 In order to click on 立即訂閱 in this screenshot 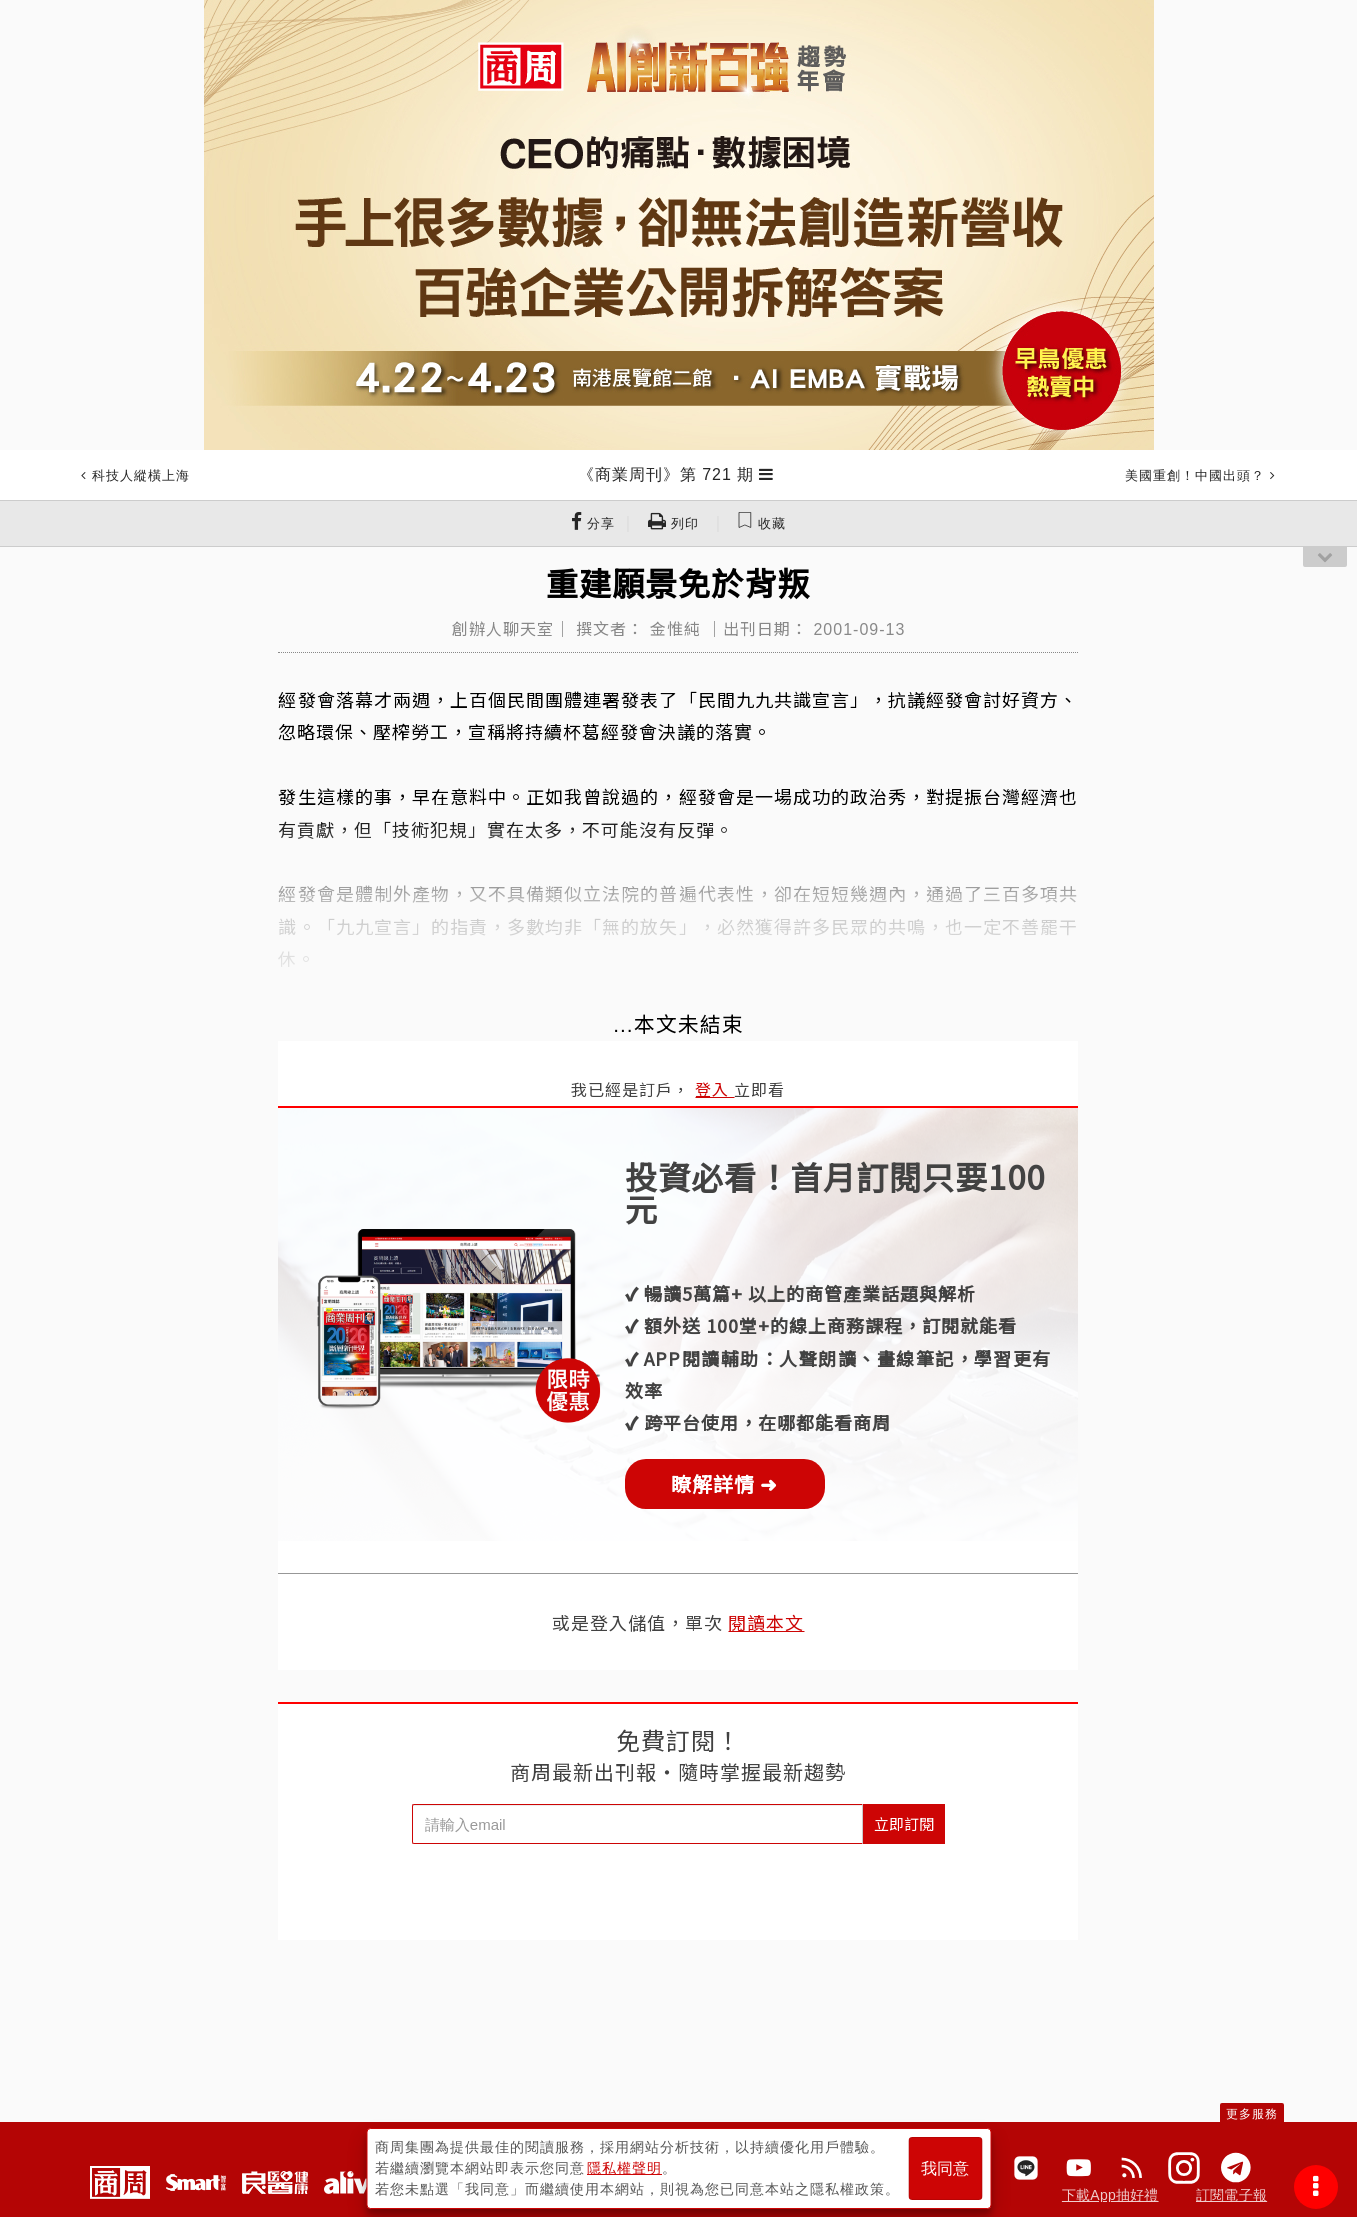, I will do `click(904, 1823)`.